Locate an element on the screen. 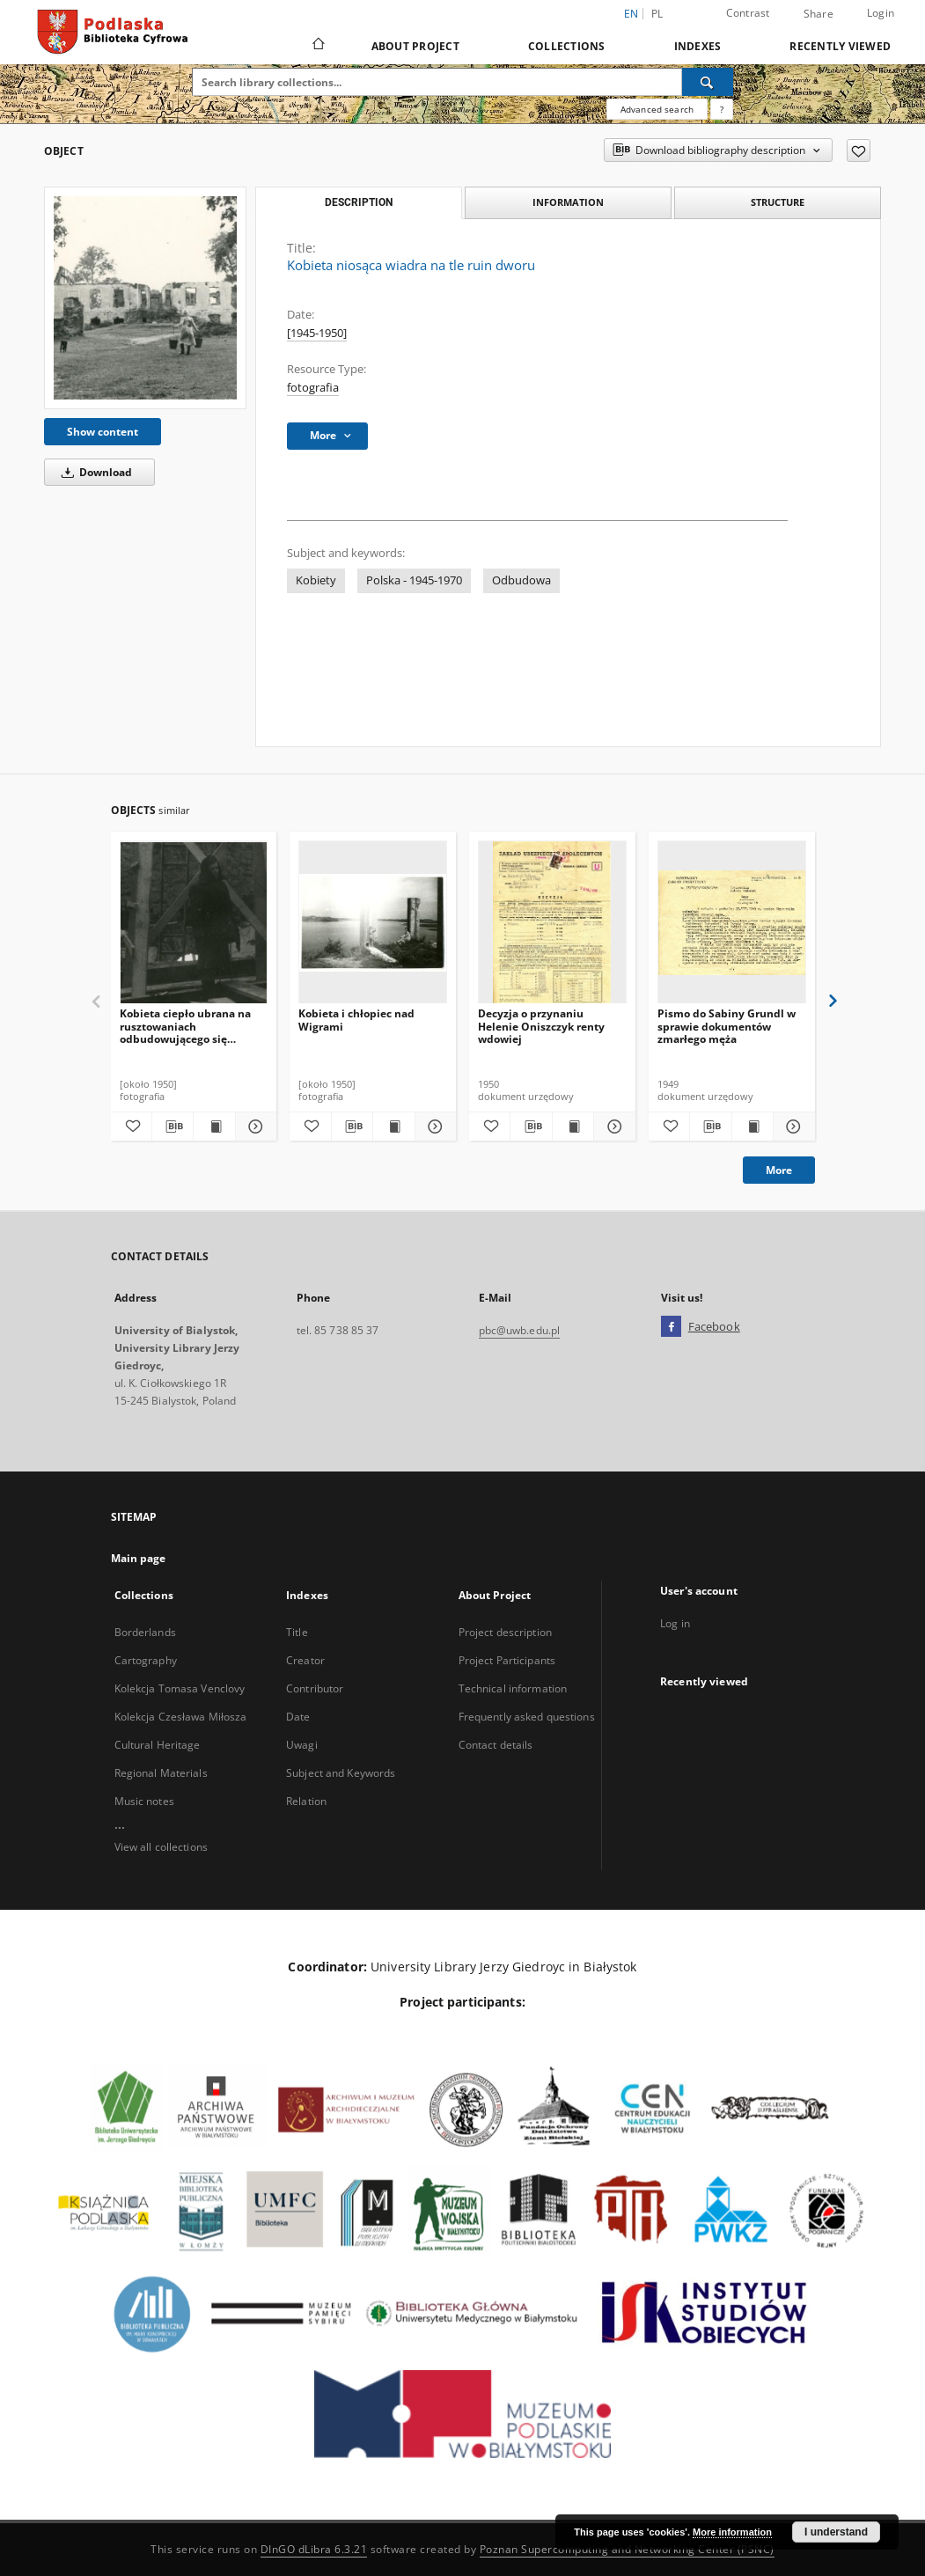  [How to form a search query properly?] is located at coordinates (721, 109).